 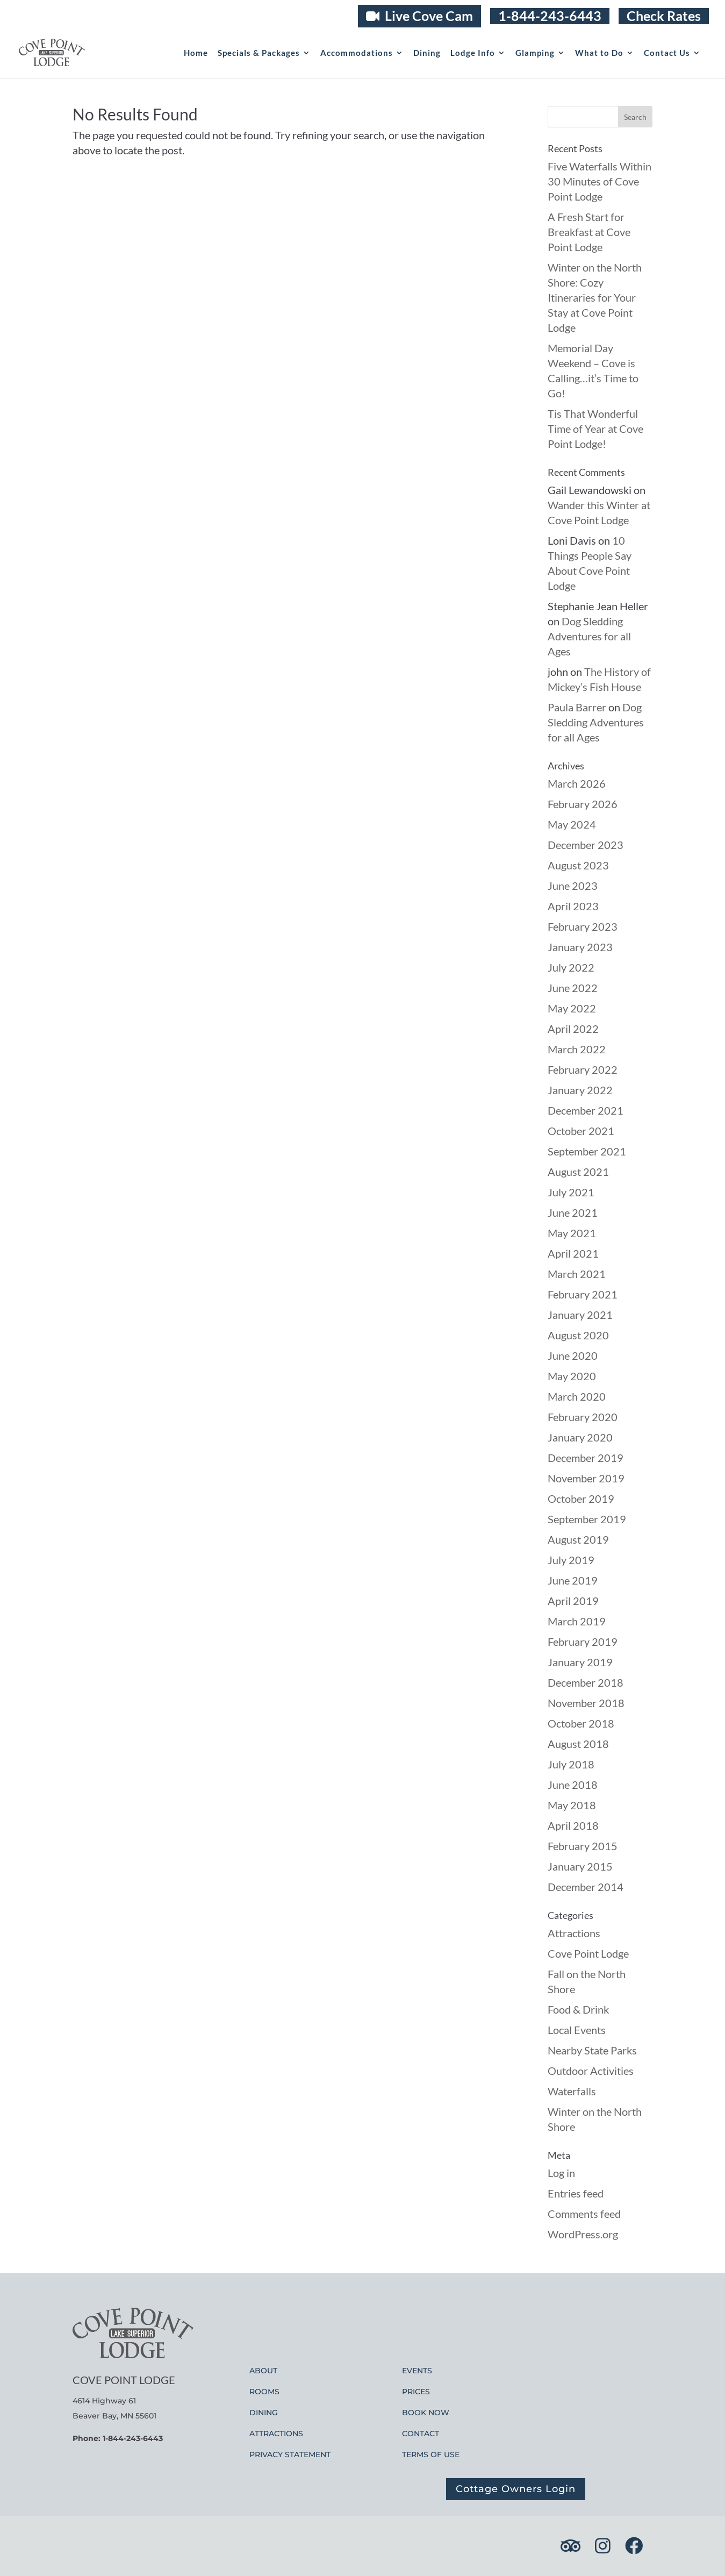 What do you see at coordinates (667, 53) in the screenshot?
I see `Contact Us` at bounding box center [667, 53].